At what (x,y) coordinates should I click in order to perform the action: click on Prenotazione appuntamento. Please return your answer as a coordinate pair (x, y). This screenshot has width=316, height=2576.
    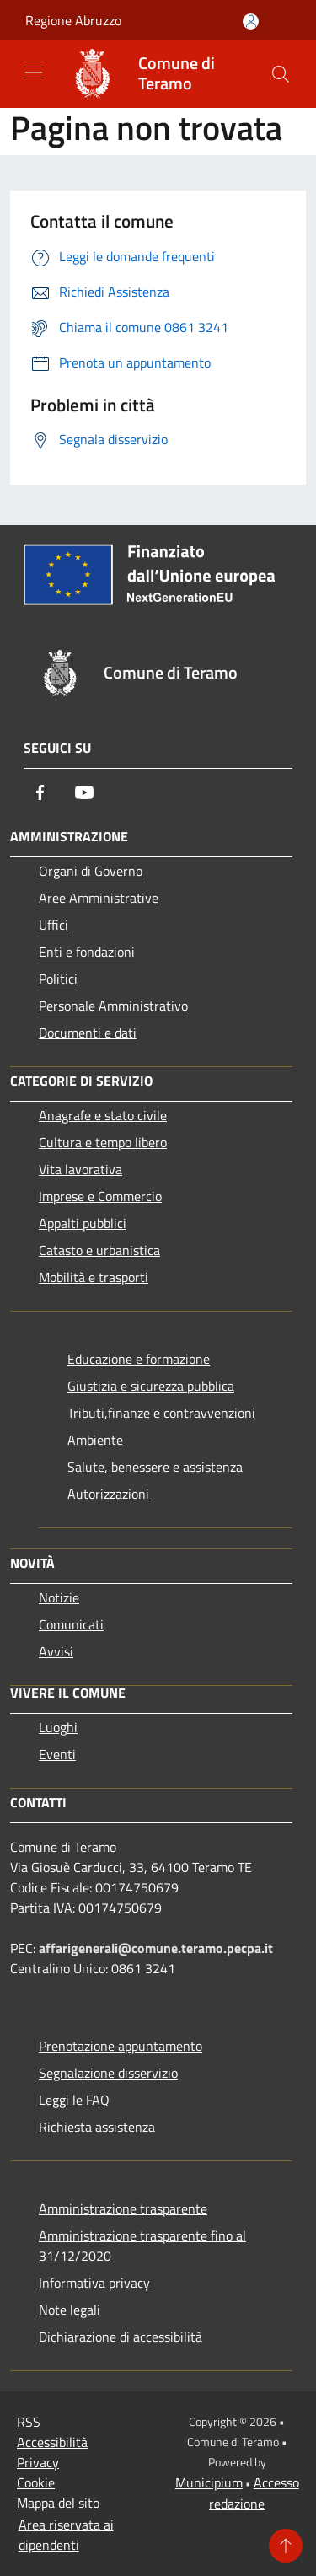
    Looking at the image, I should click on (120, 2046).